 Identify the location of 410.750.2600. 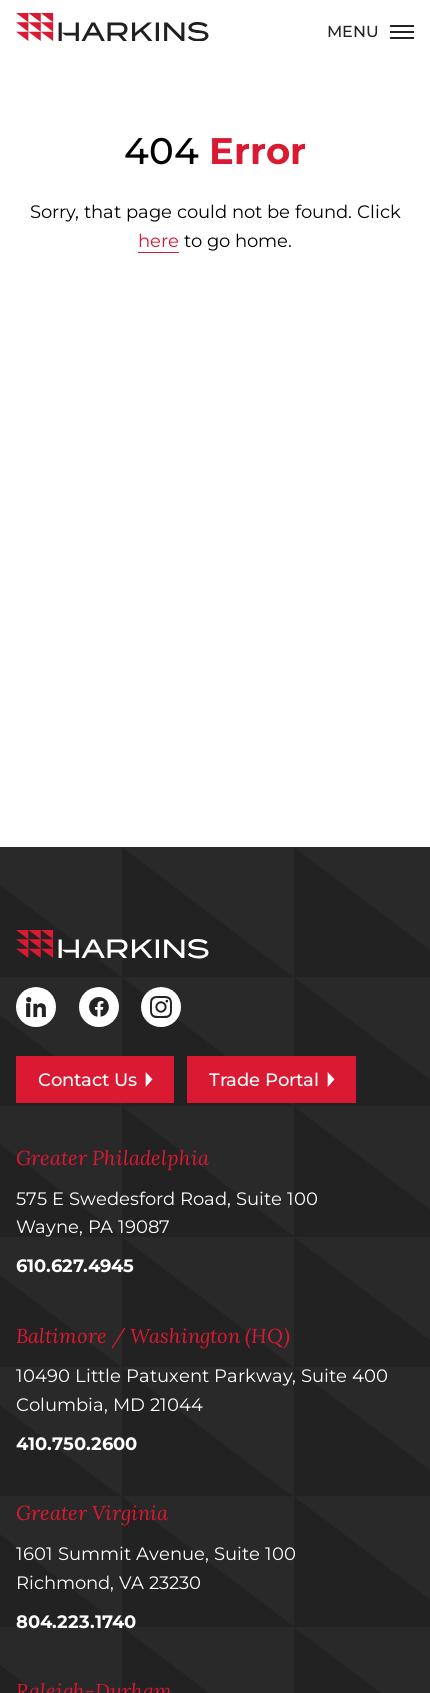
(76, 1444).